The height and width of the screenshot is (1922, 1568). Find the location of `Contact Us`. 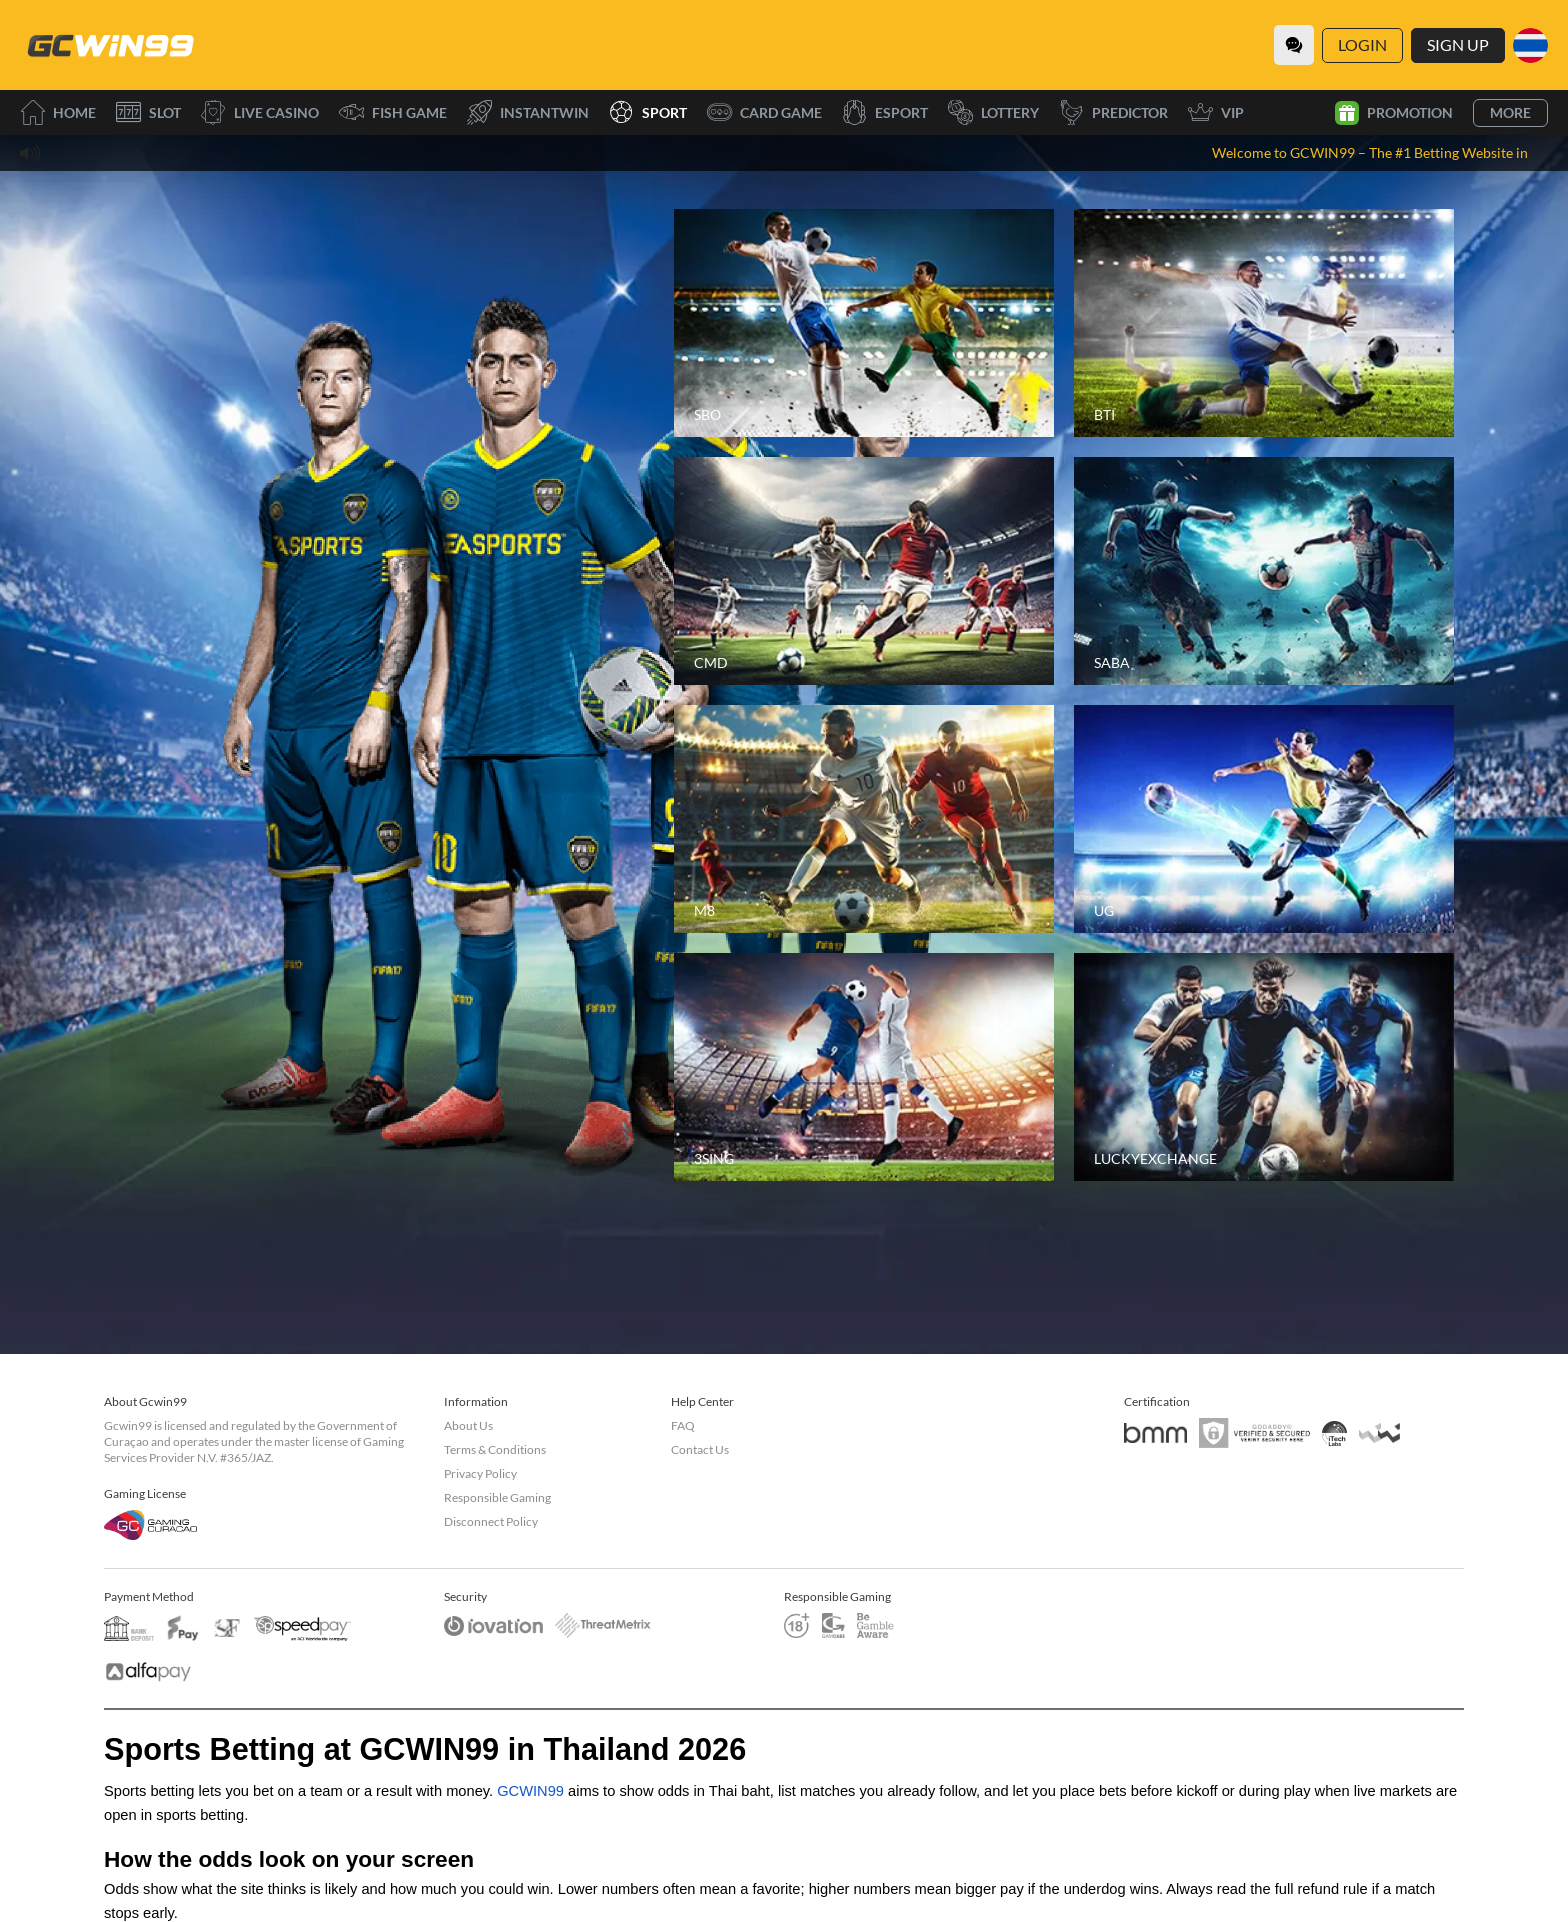

Contact Us is located at coordinates (700, 1449).